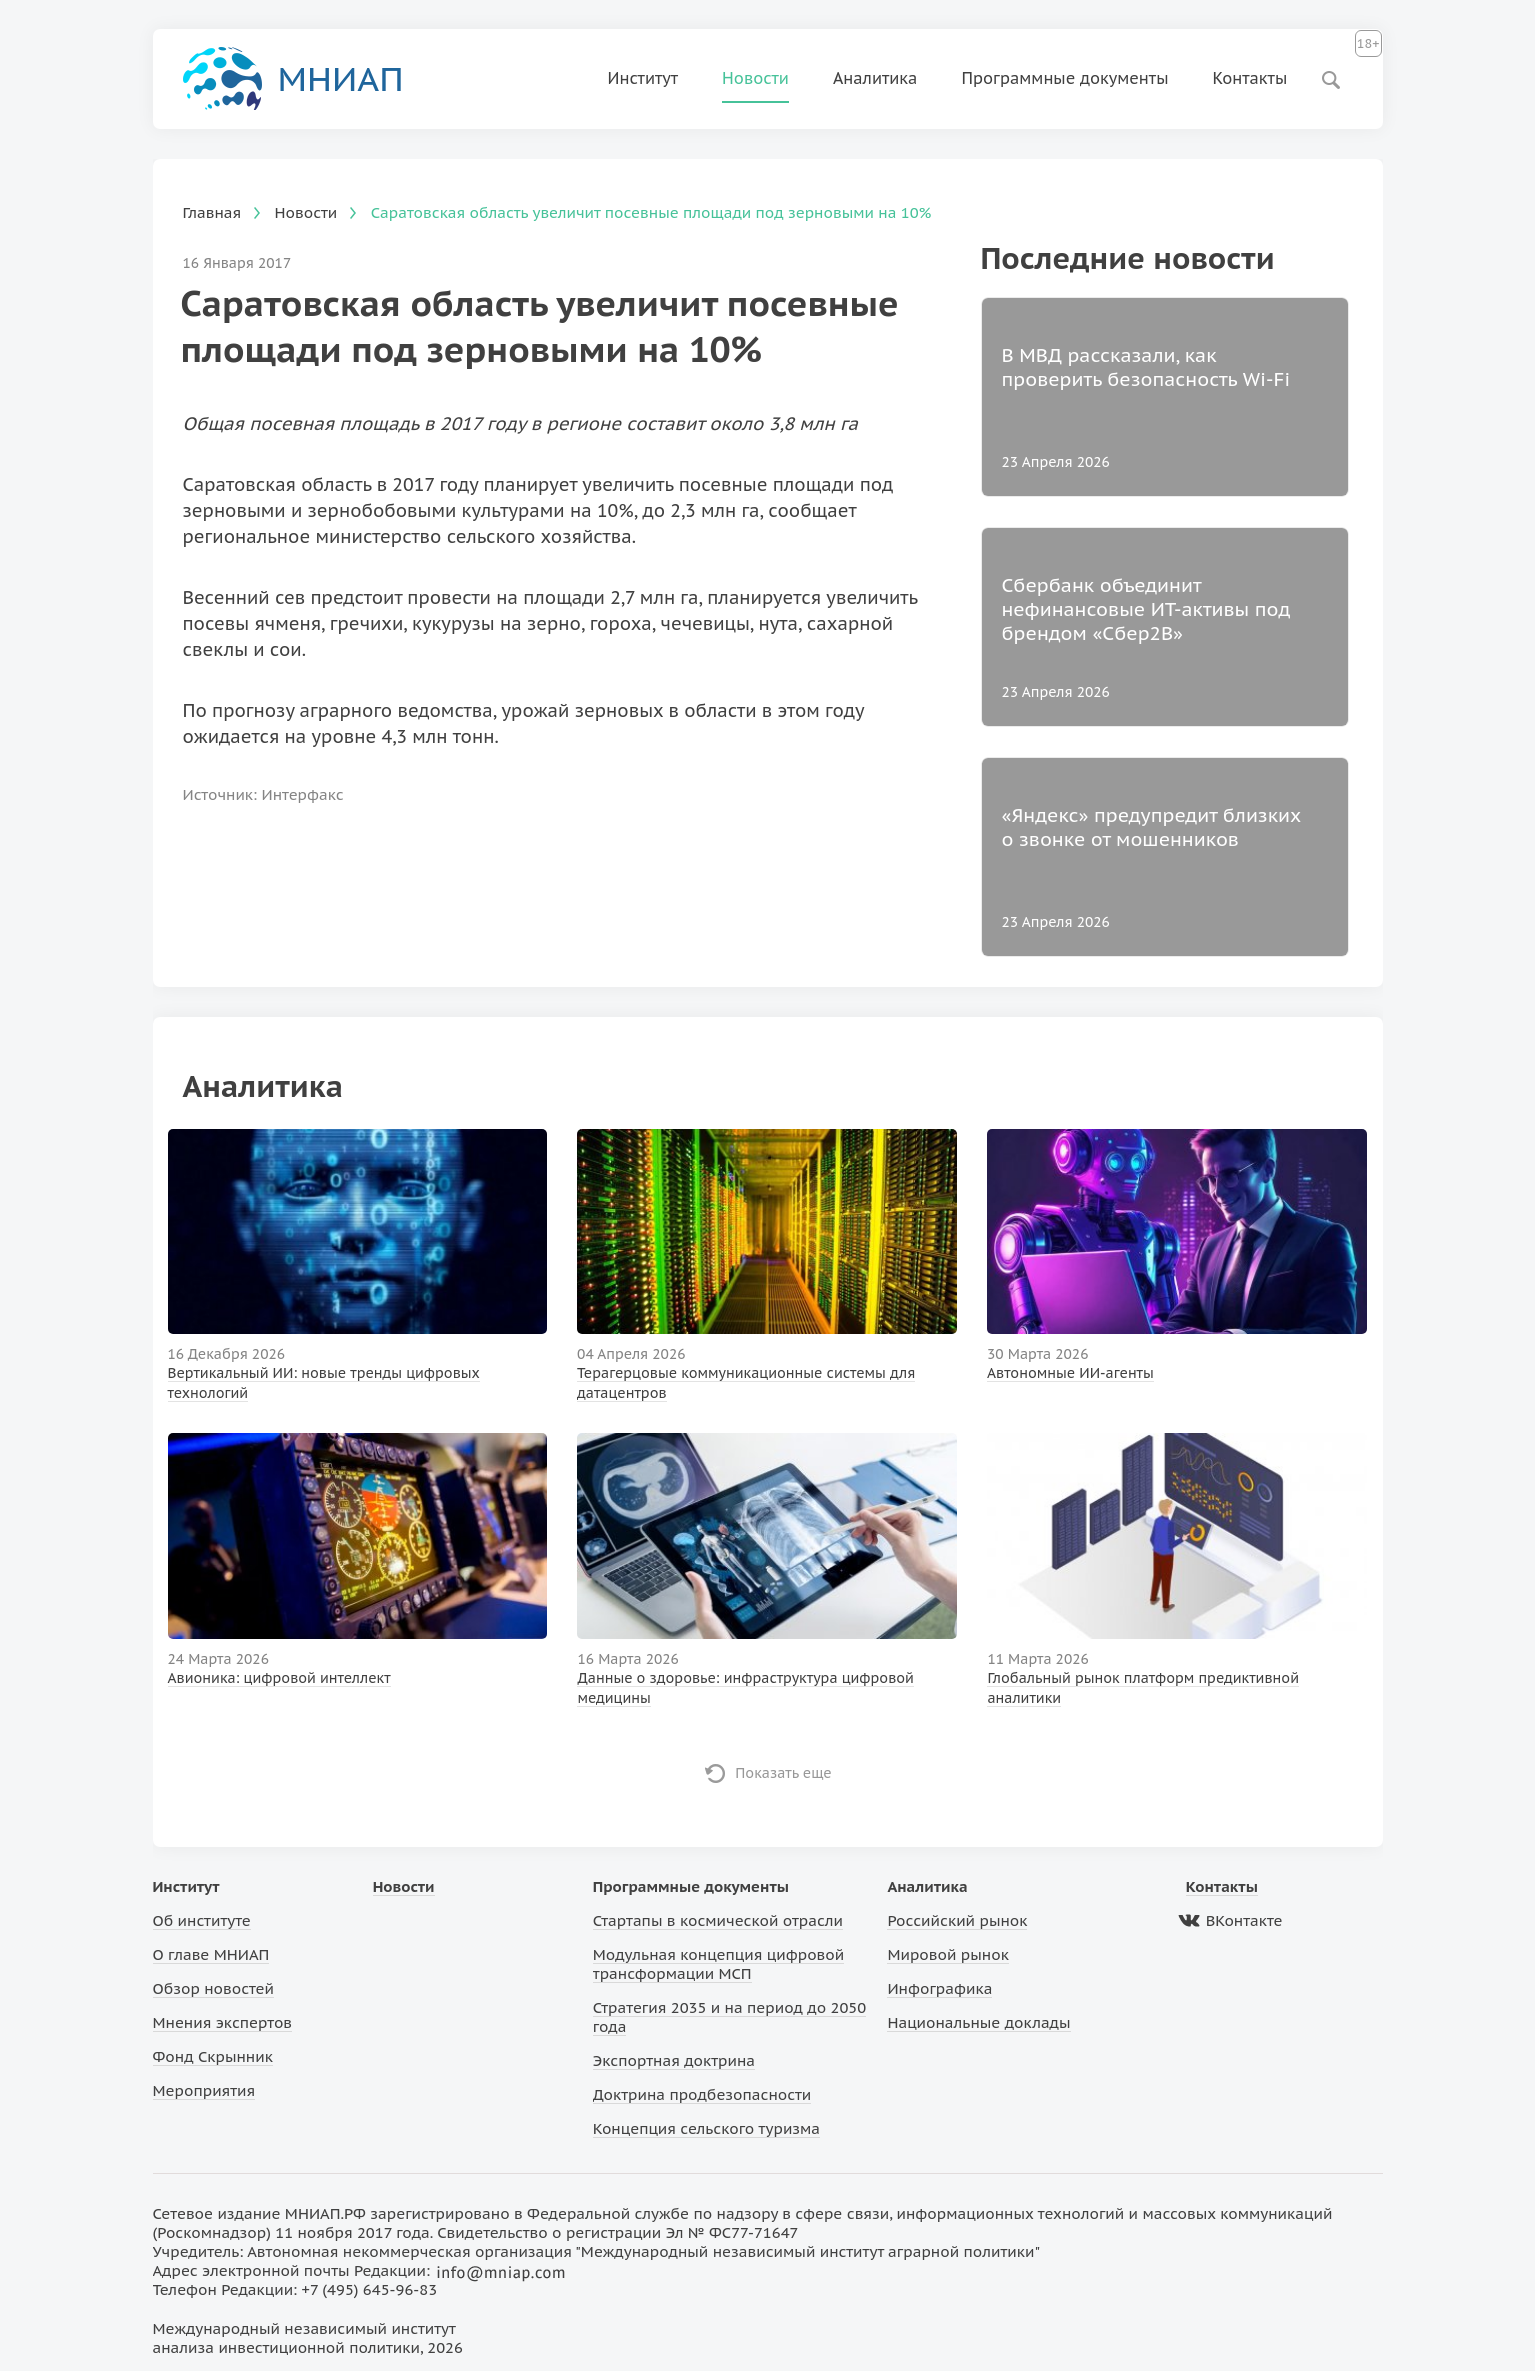  Describe the element at coordinates (643, 78) in the screenshot. I see `Институт` at that location.